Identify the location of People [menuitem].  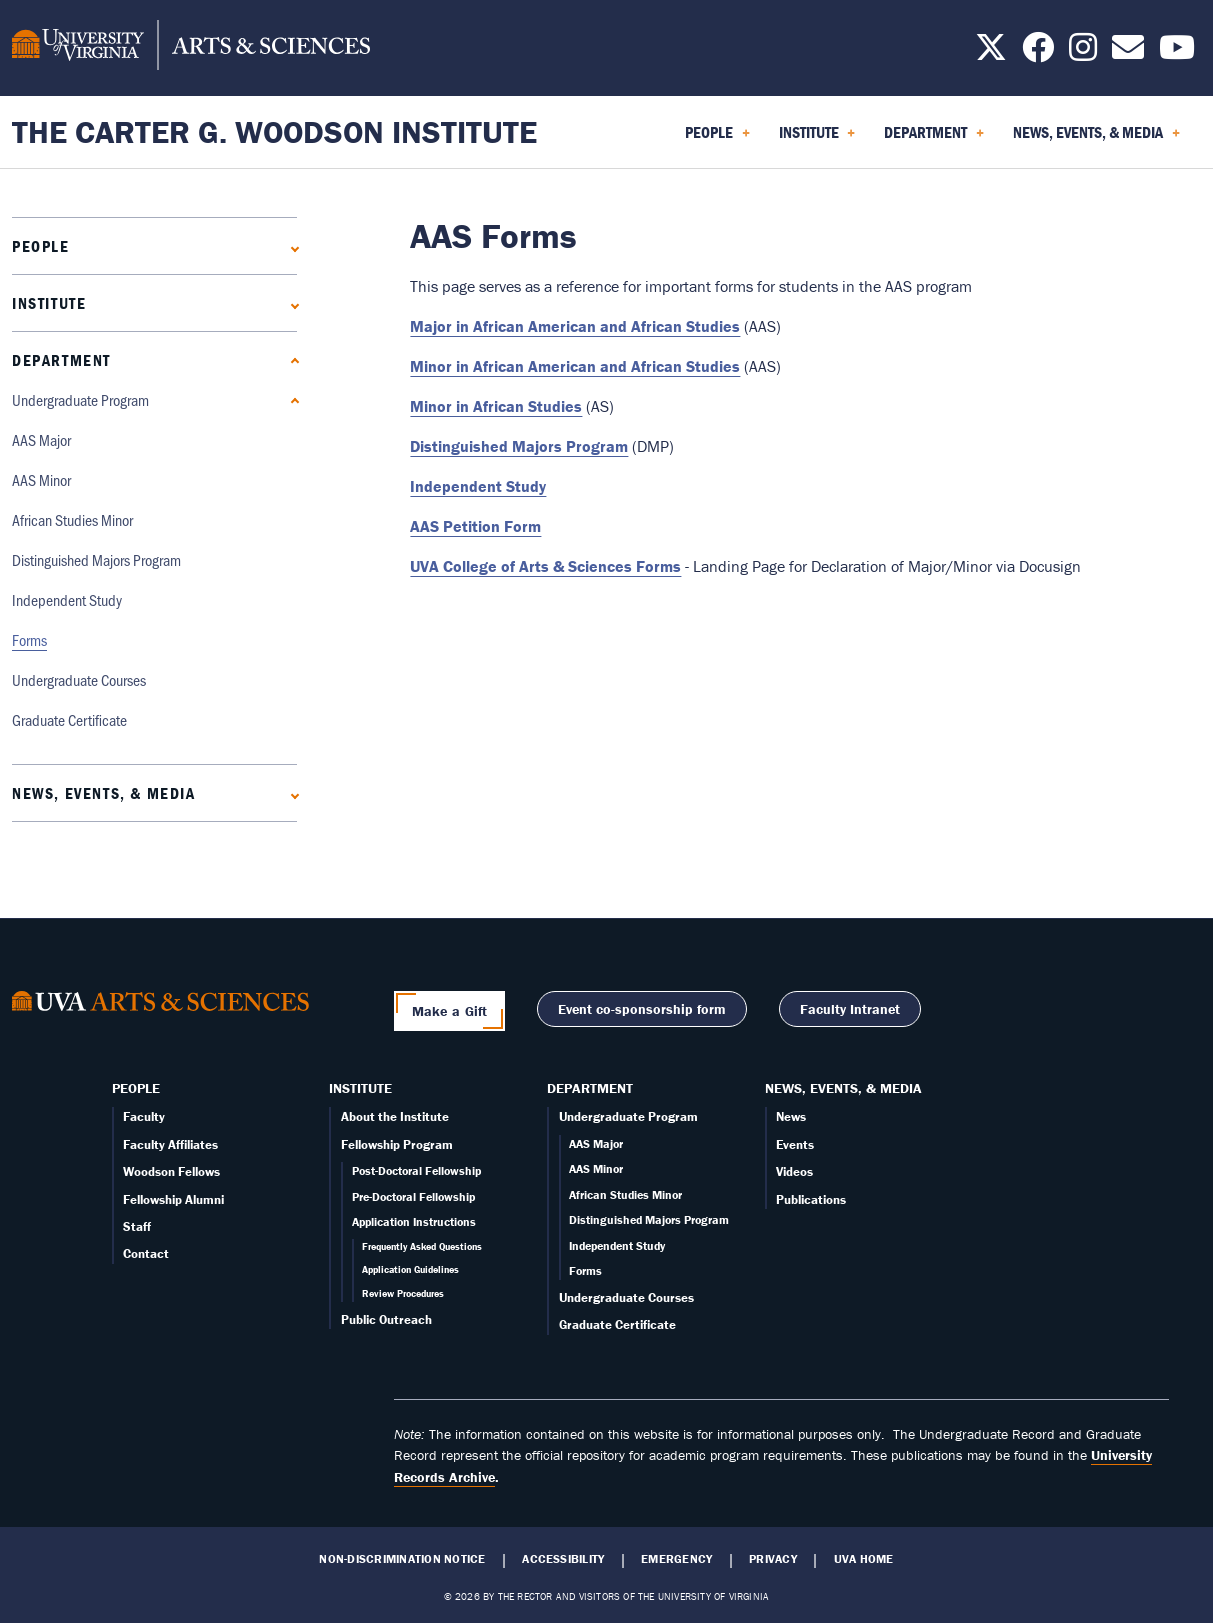
(717, 139).